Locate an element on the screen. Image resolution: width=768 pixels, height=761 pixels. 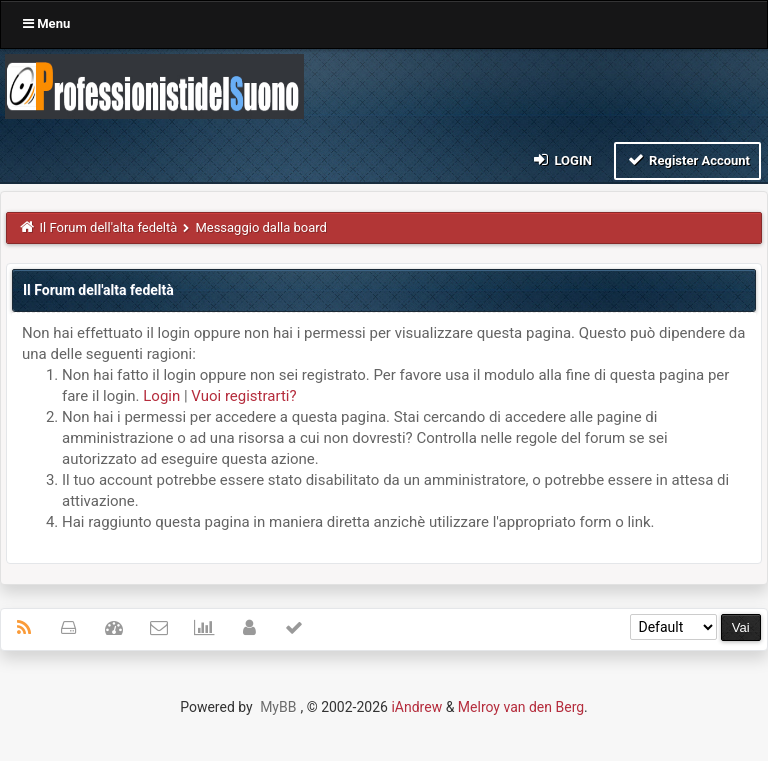
Vuoi registrarti? is located at coordinates (243, 396).